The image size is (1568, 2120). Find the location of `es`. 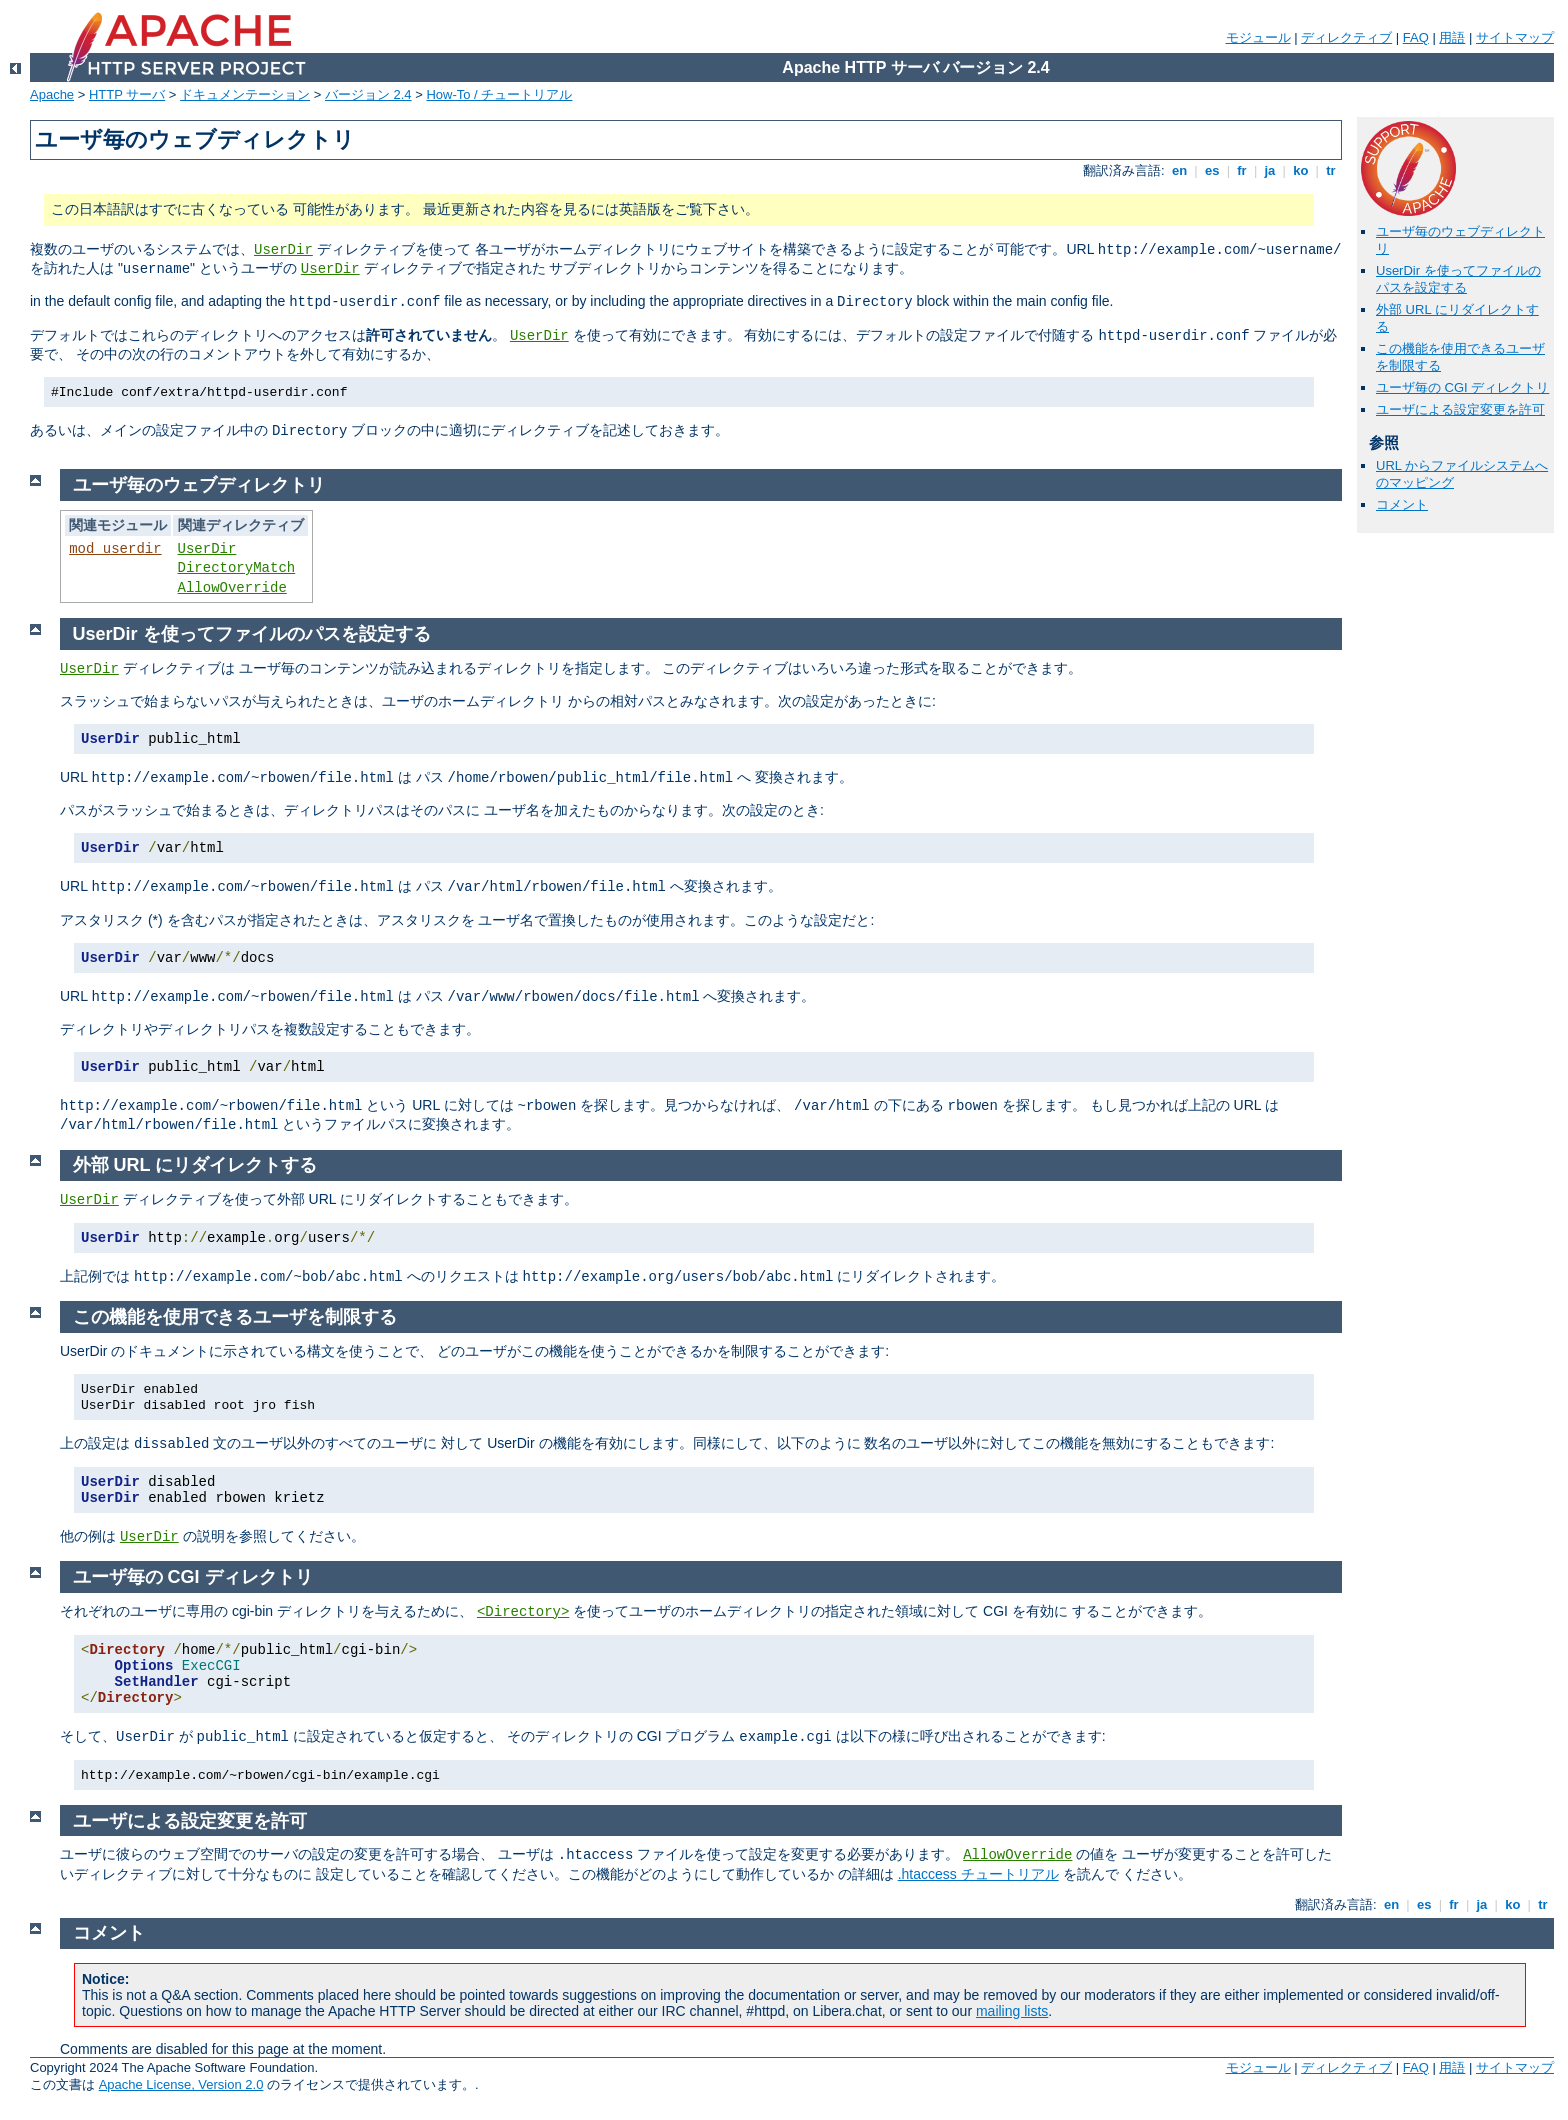

es is located at coordinates (1212, 170).